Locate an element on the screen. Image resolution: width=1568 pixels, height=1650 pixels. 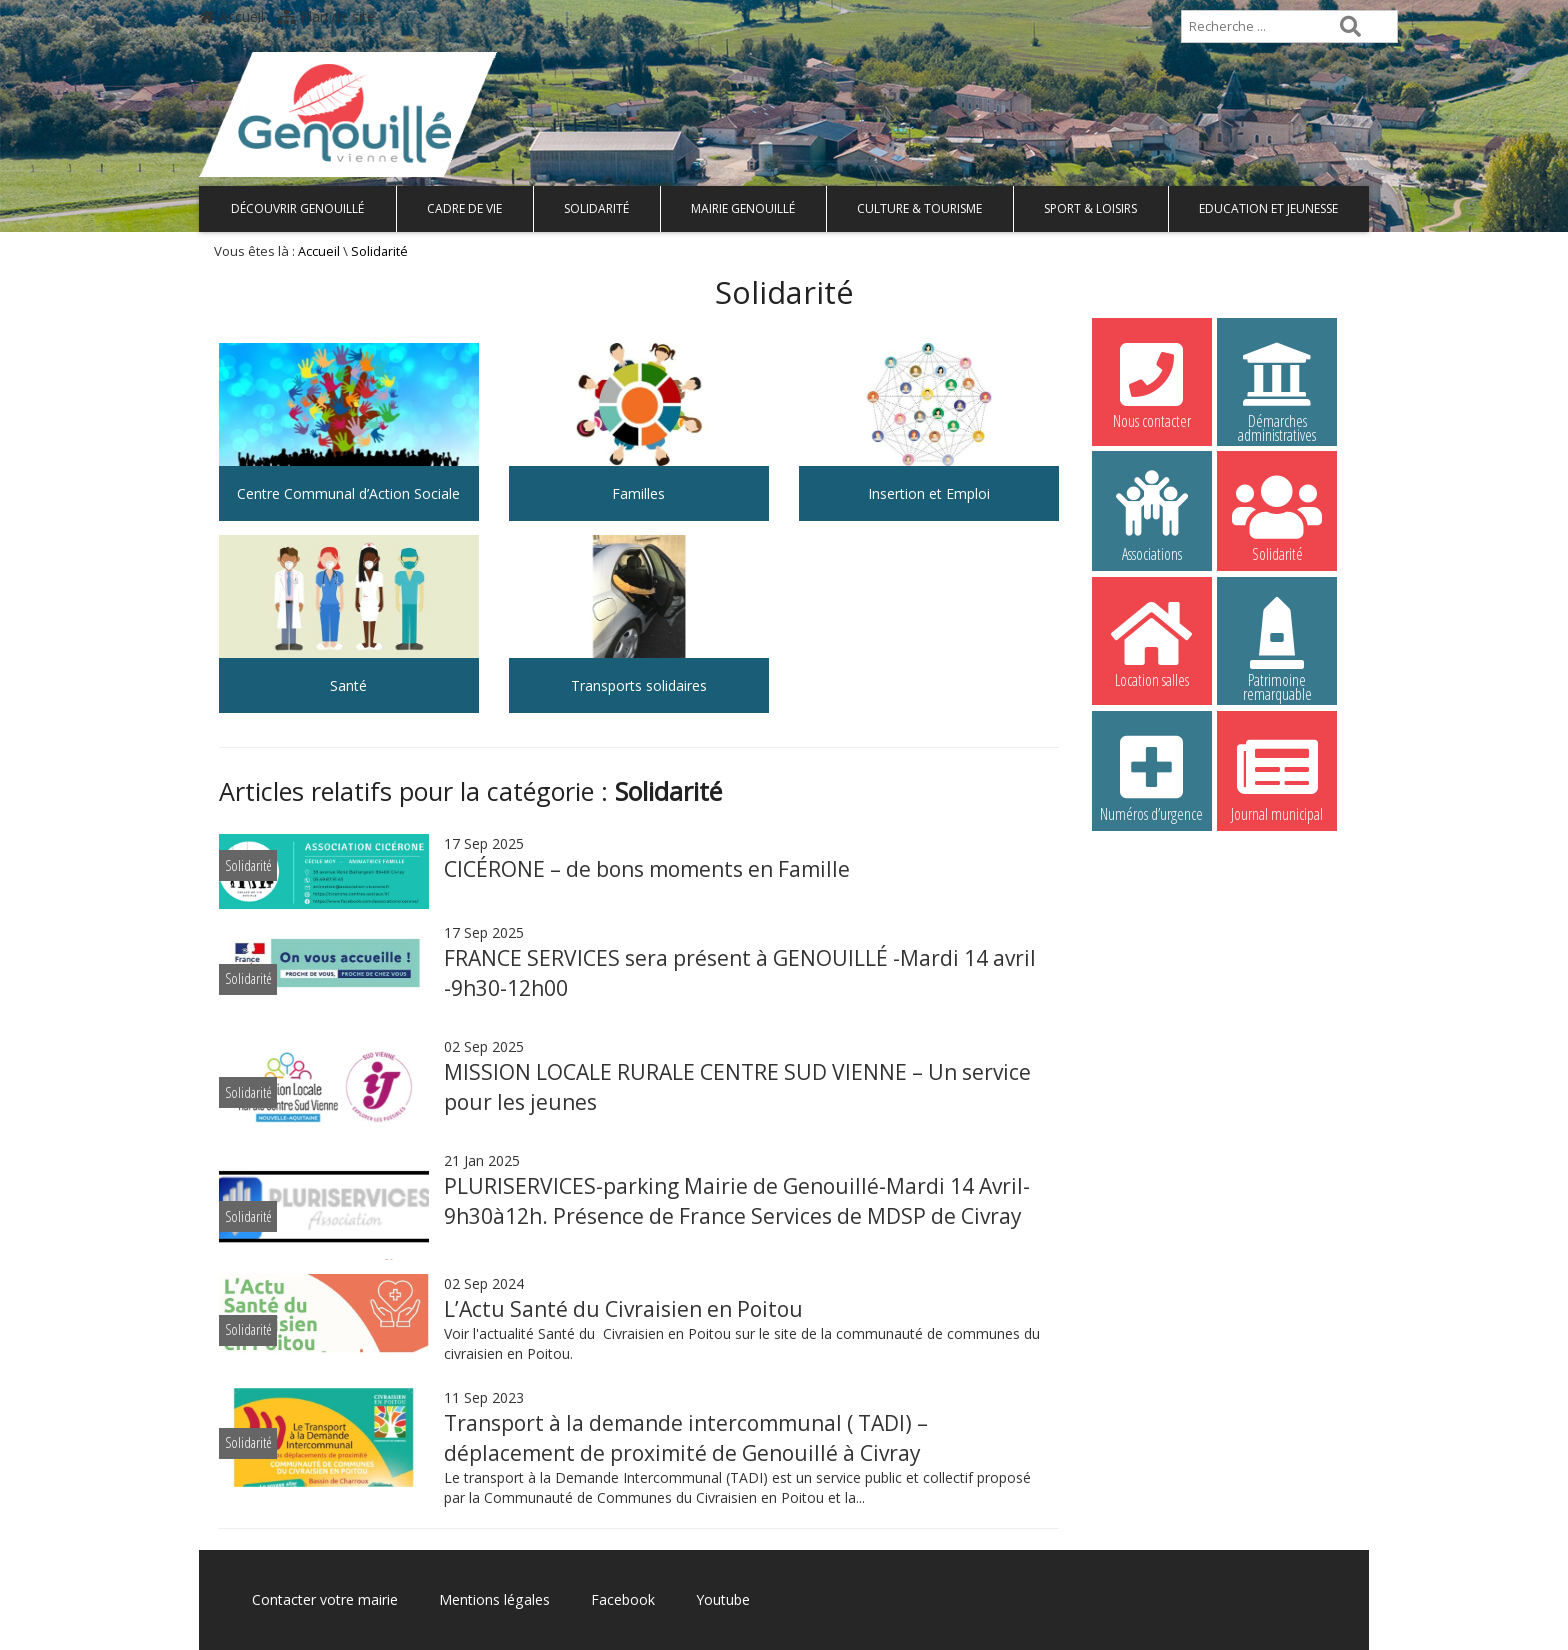
Contacter votre mairie is located at coordinates (325, 1599).